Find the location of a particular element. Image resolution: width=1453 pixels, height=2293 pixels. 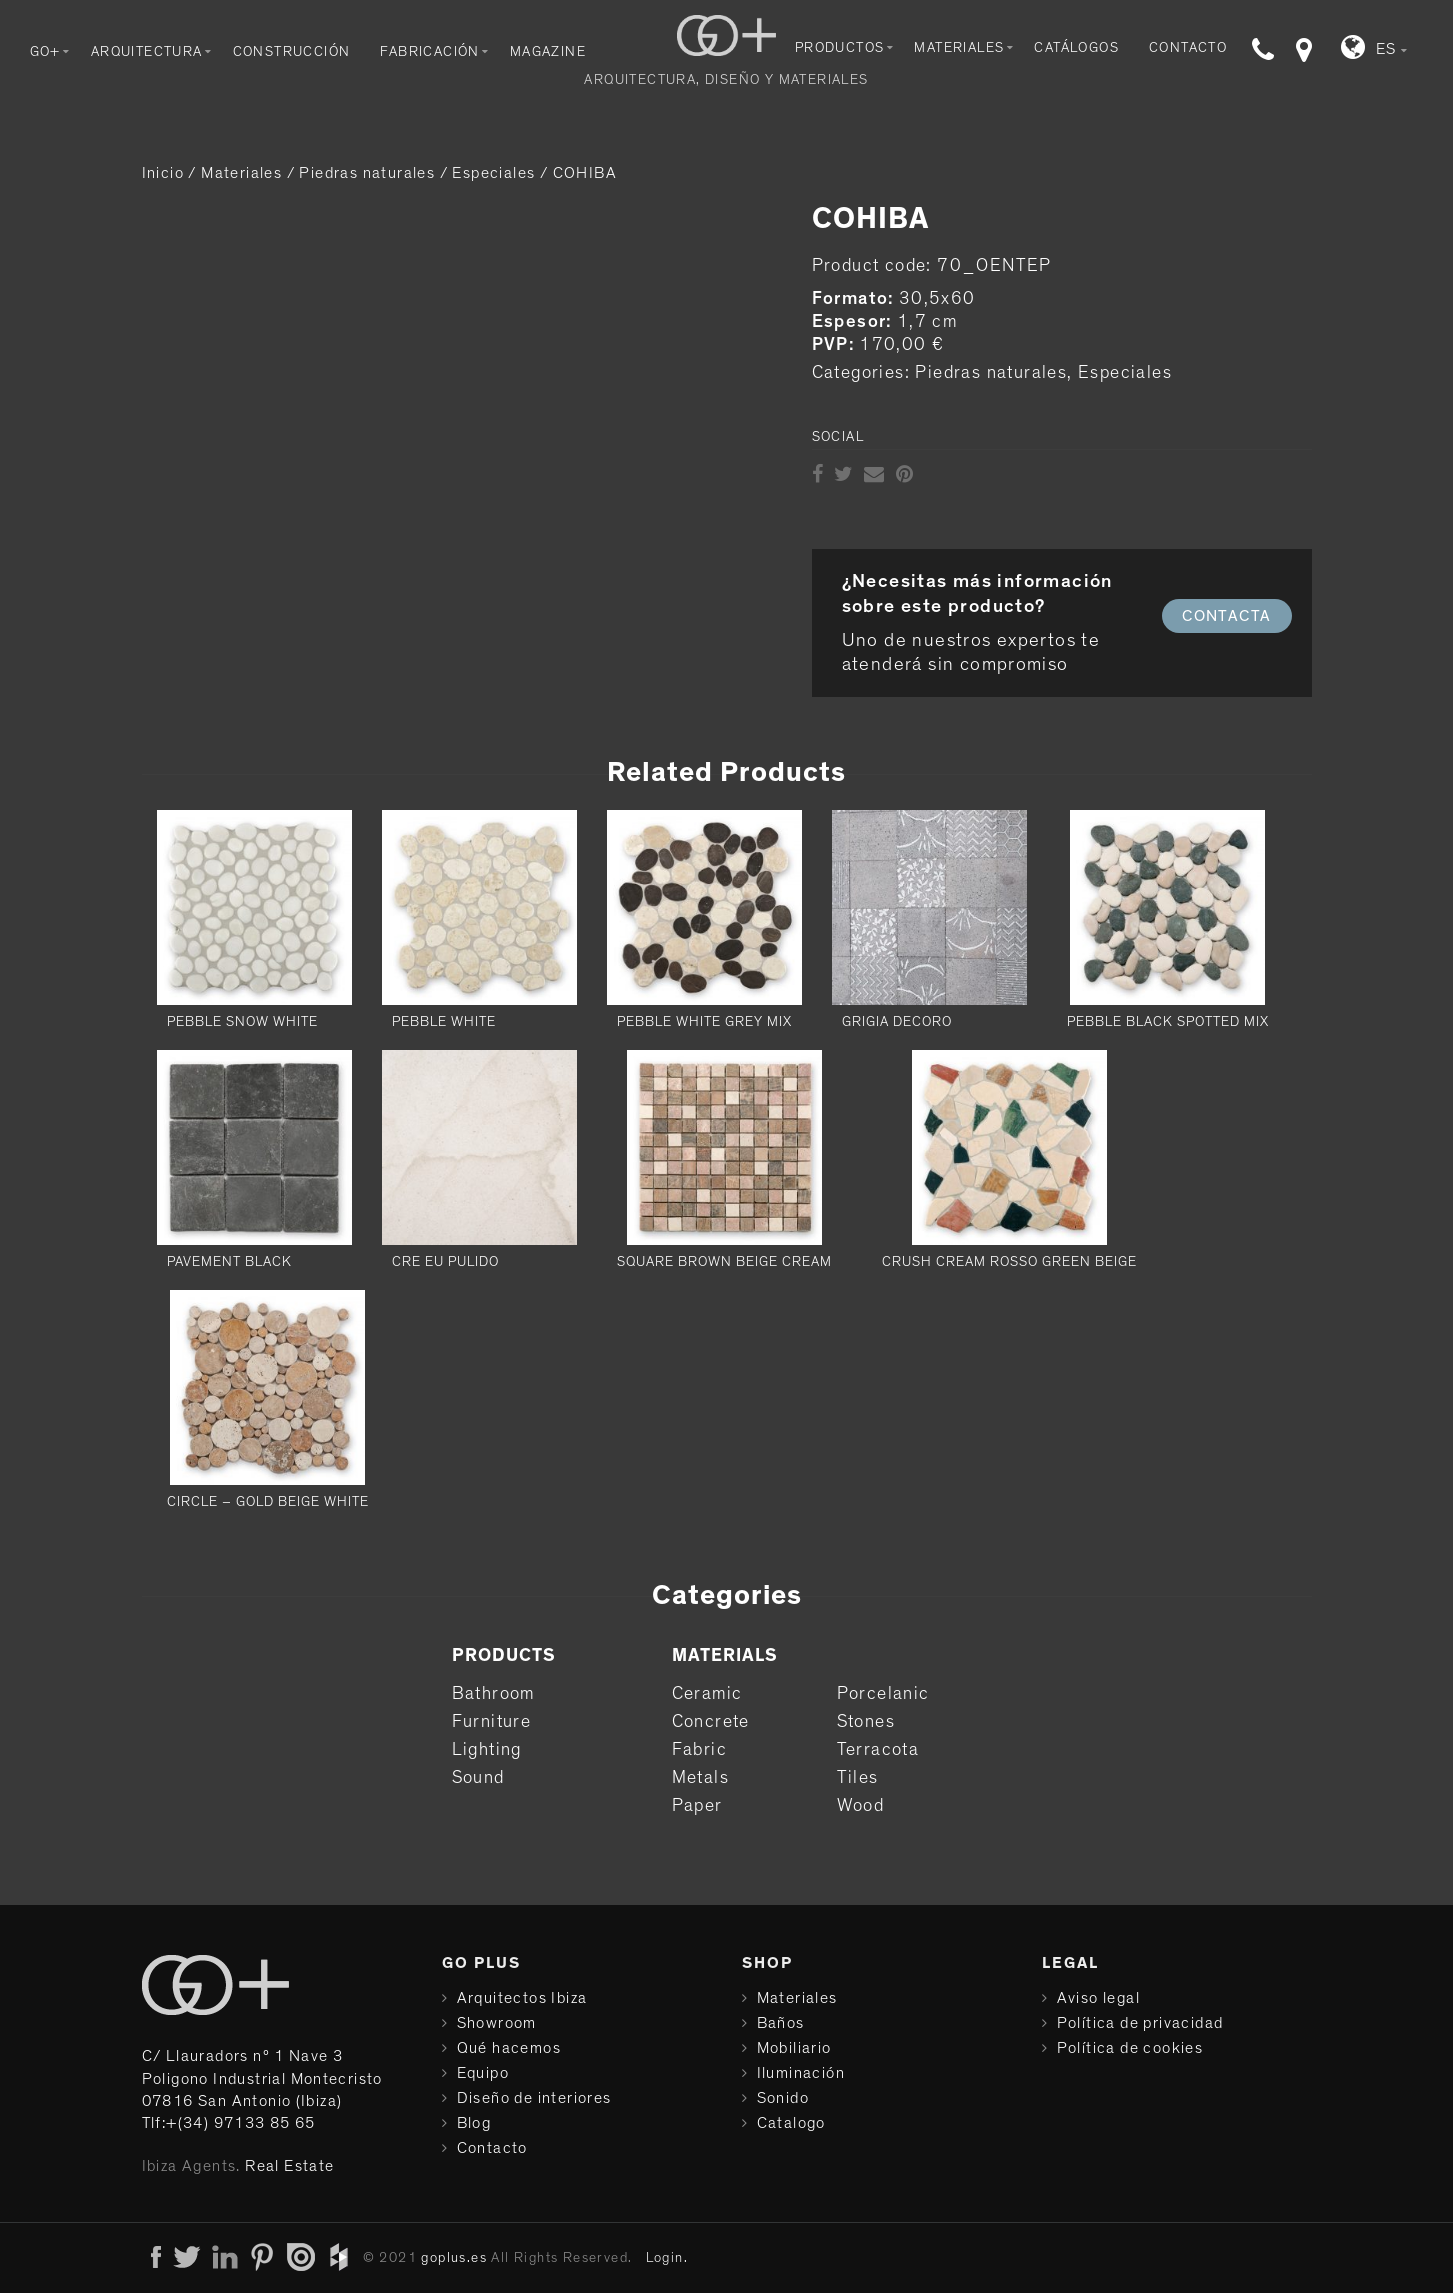

Paper is located at coordinates (697, 1806).